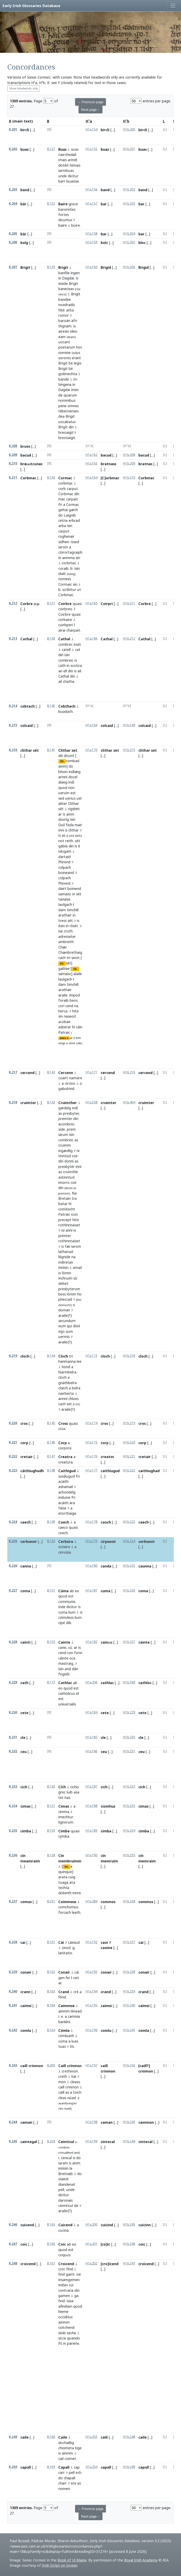 This screenshot has height=2576, width=181. I want to click on precept, so click(64, 1219).